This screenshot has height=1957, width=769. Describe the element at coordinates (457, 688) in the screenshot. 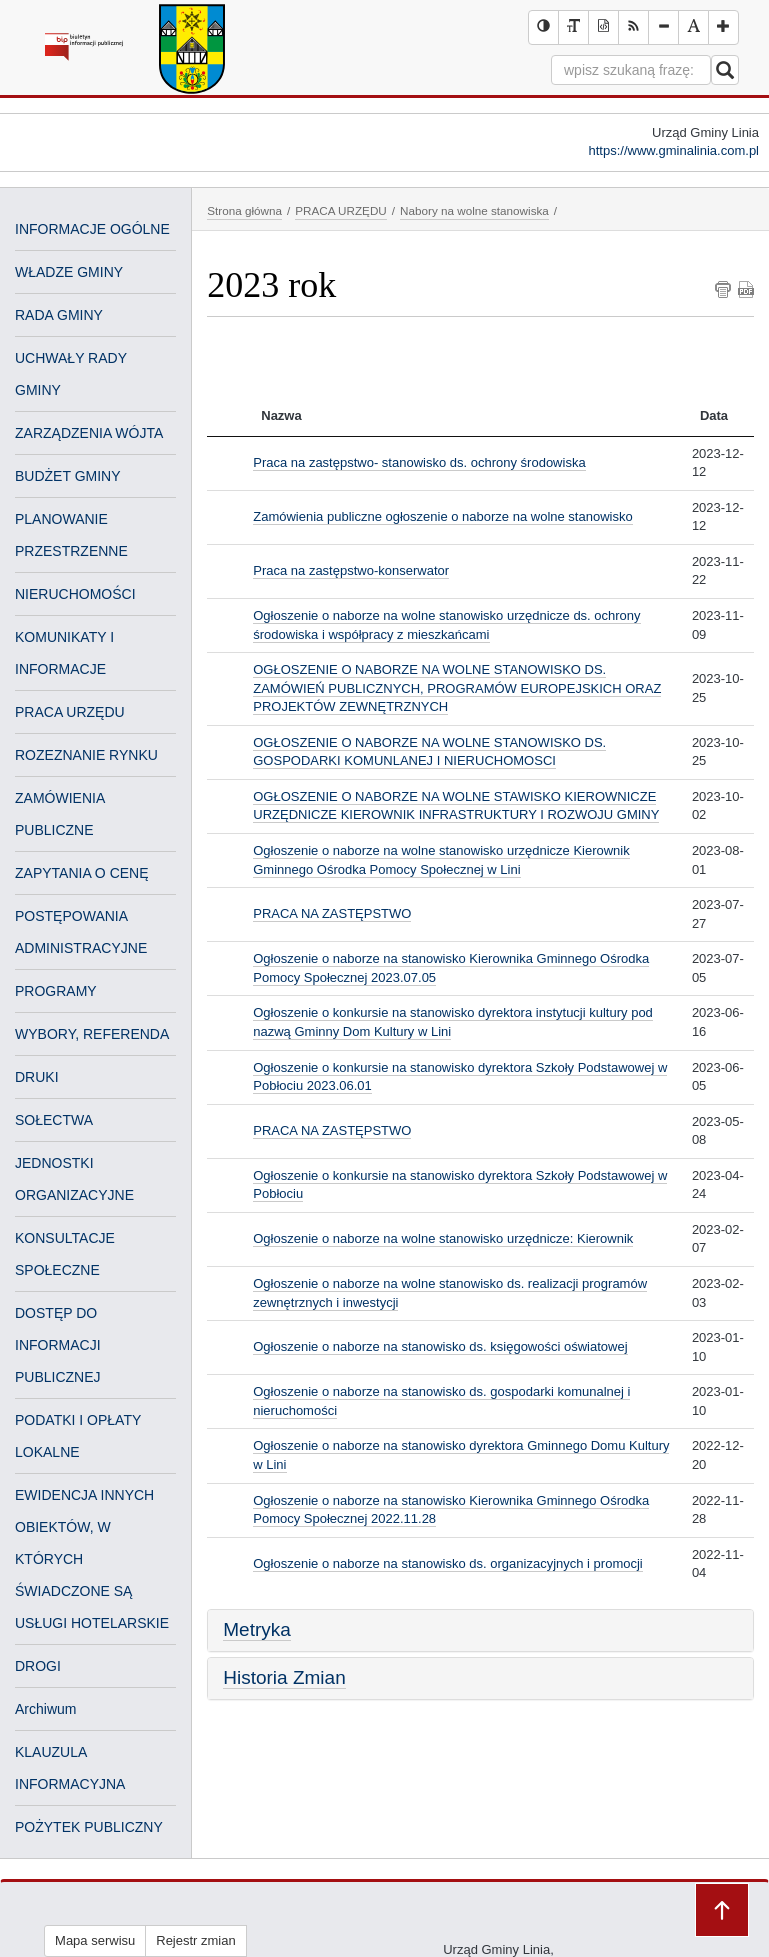

I see `OGŁOSZENIE O NABORZE NA WOLNE STANOWISKO DS. ZAMÓWIEŃ PUBLICZNYCH, PROGRAMÓW EUROPEJSKICH ORAZ PROJEKTÓW ZEWNĘTRZNYCH` at that location.